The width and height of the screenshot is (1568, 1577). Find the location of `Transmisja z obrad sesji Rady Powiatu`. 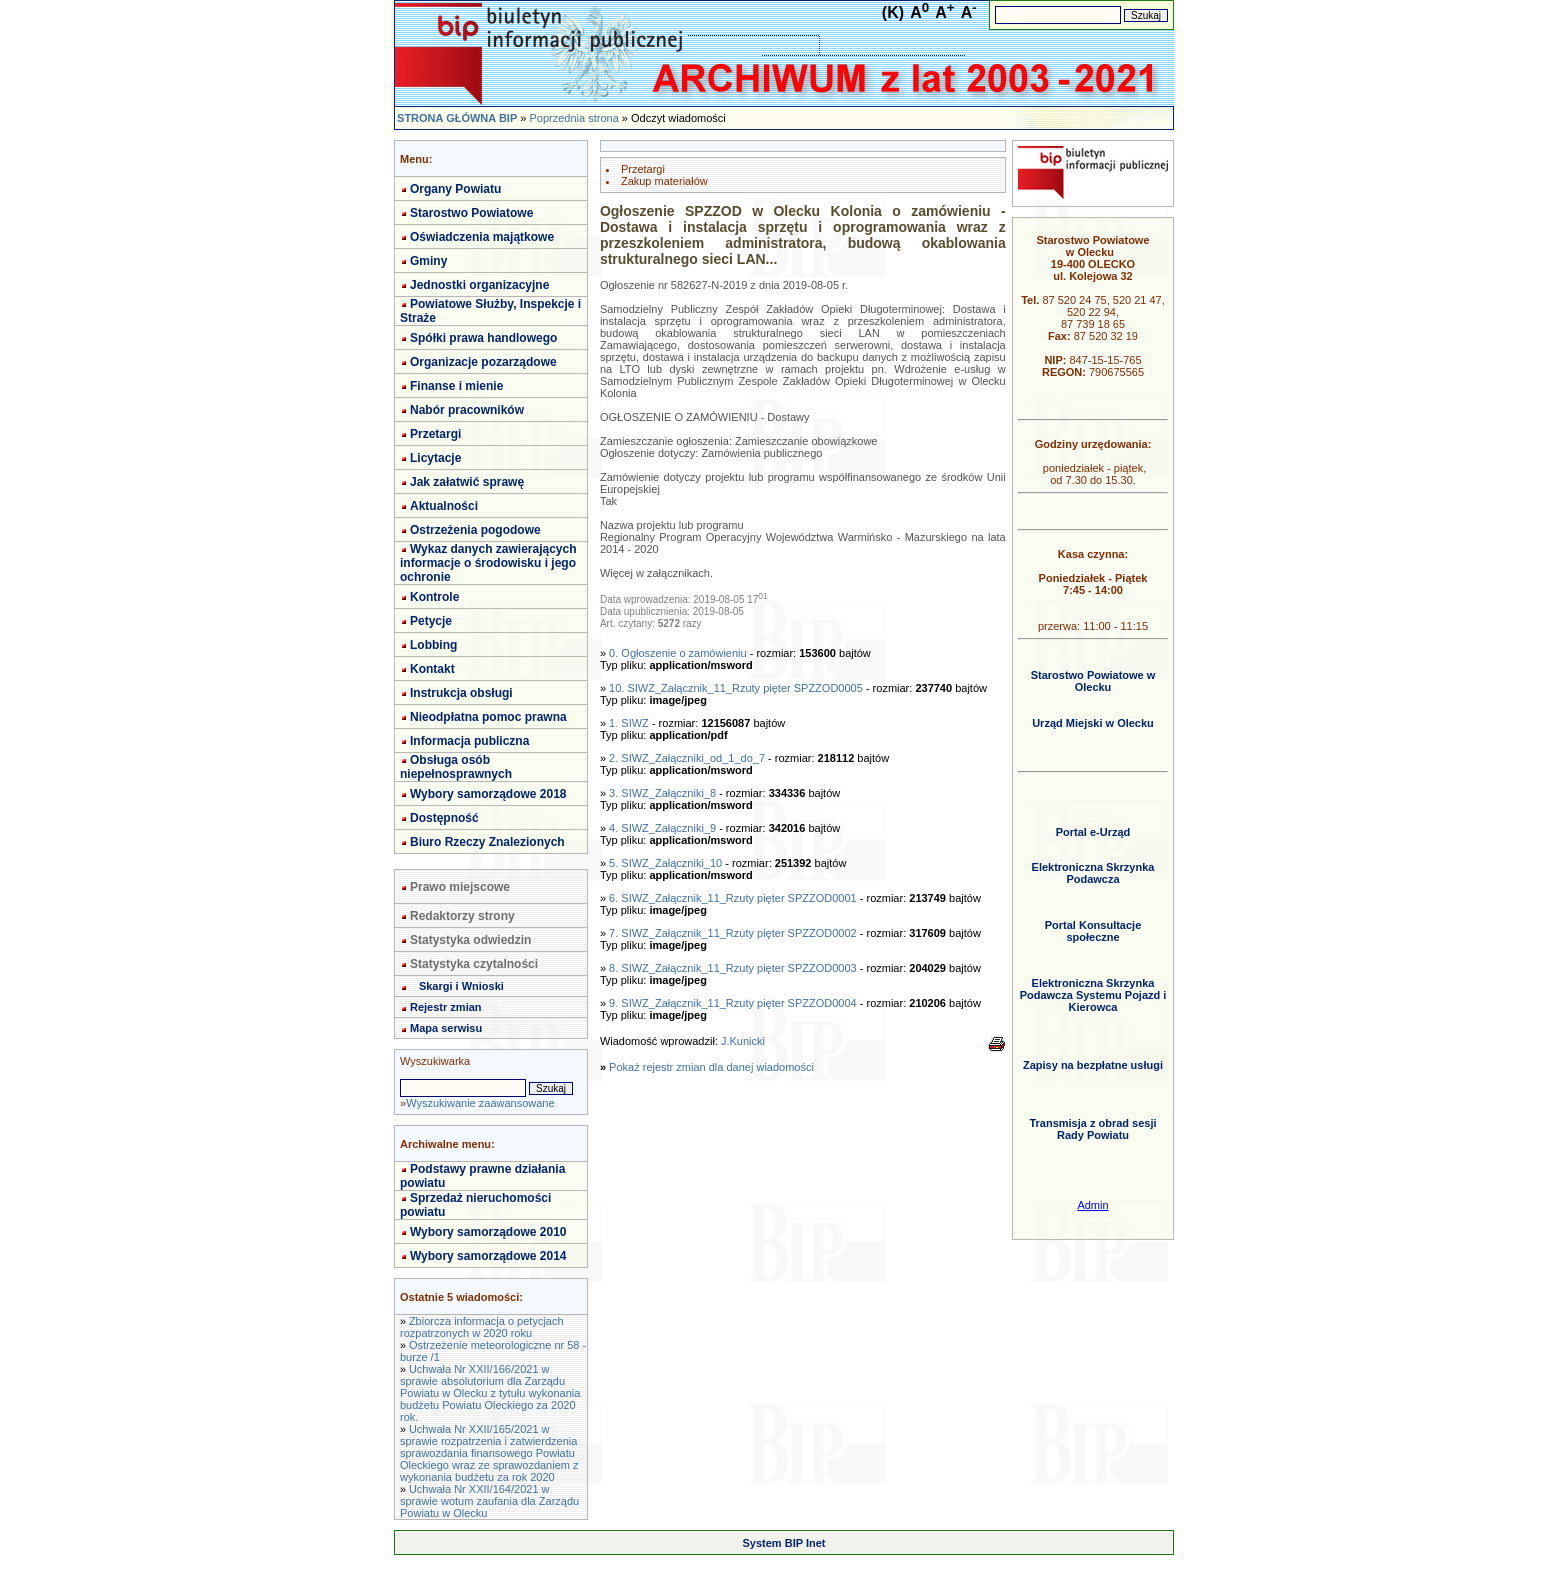

Transmisja z obrad sesji Rady Powiatu is located at coordinates (1092, 1129).